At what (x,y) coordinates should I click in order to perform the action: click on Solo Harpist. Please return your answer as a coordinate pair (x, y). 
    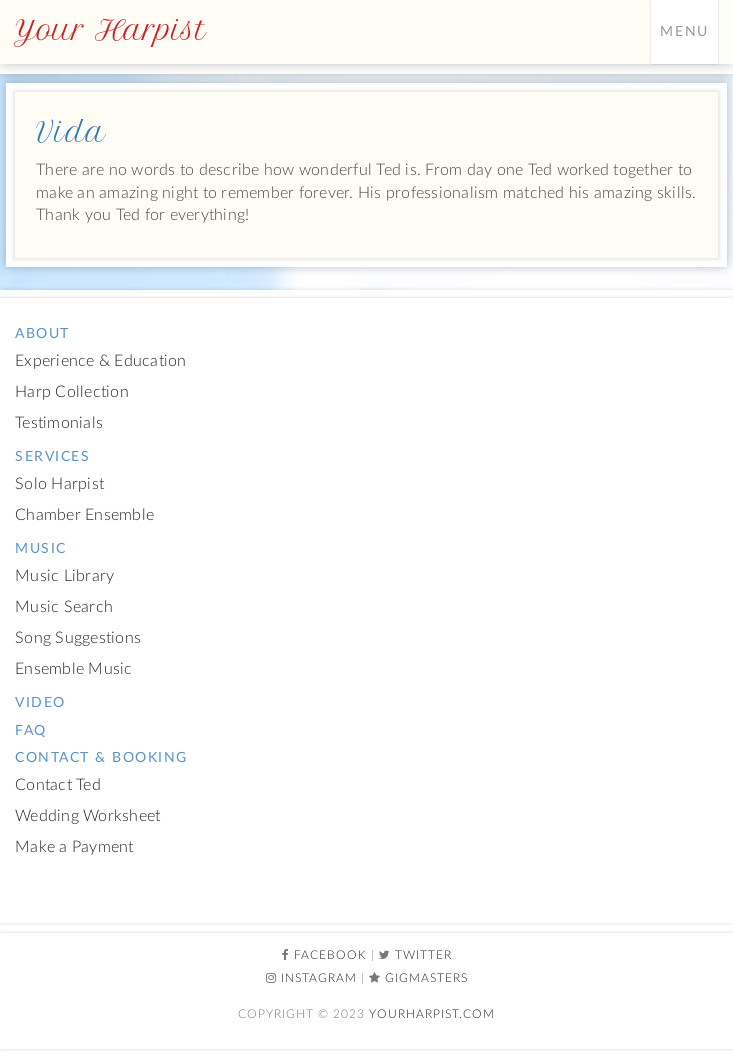
    Looking at the image, I should click on (59, 484).